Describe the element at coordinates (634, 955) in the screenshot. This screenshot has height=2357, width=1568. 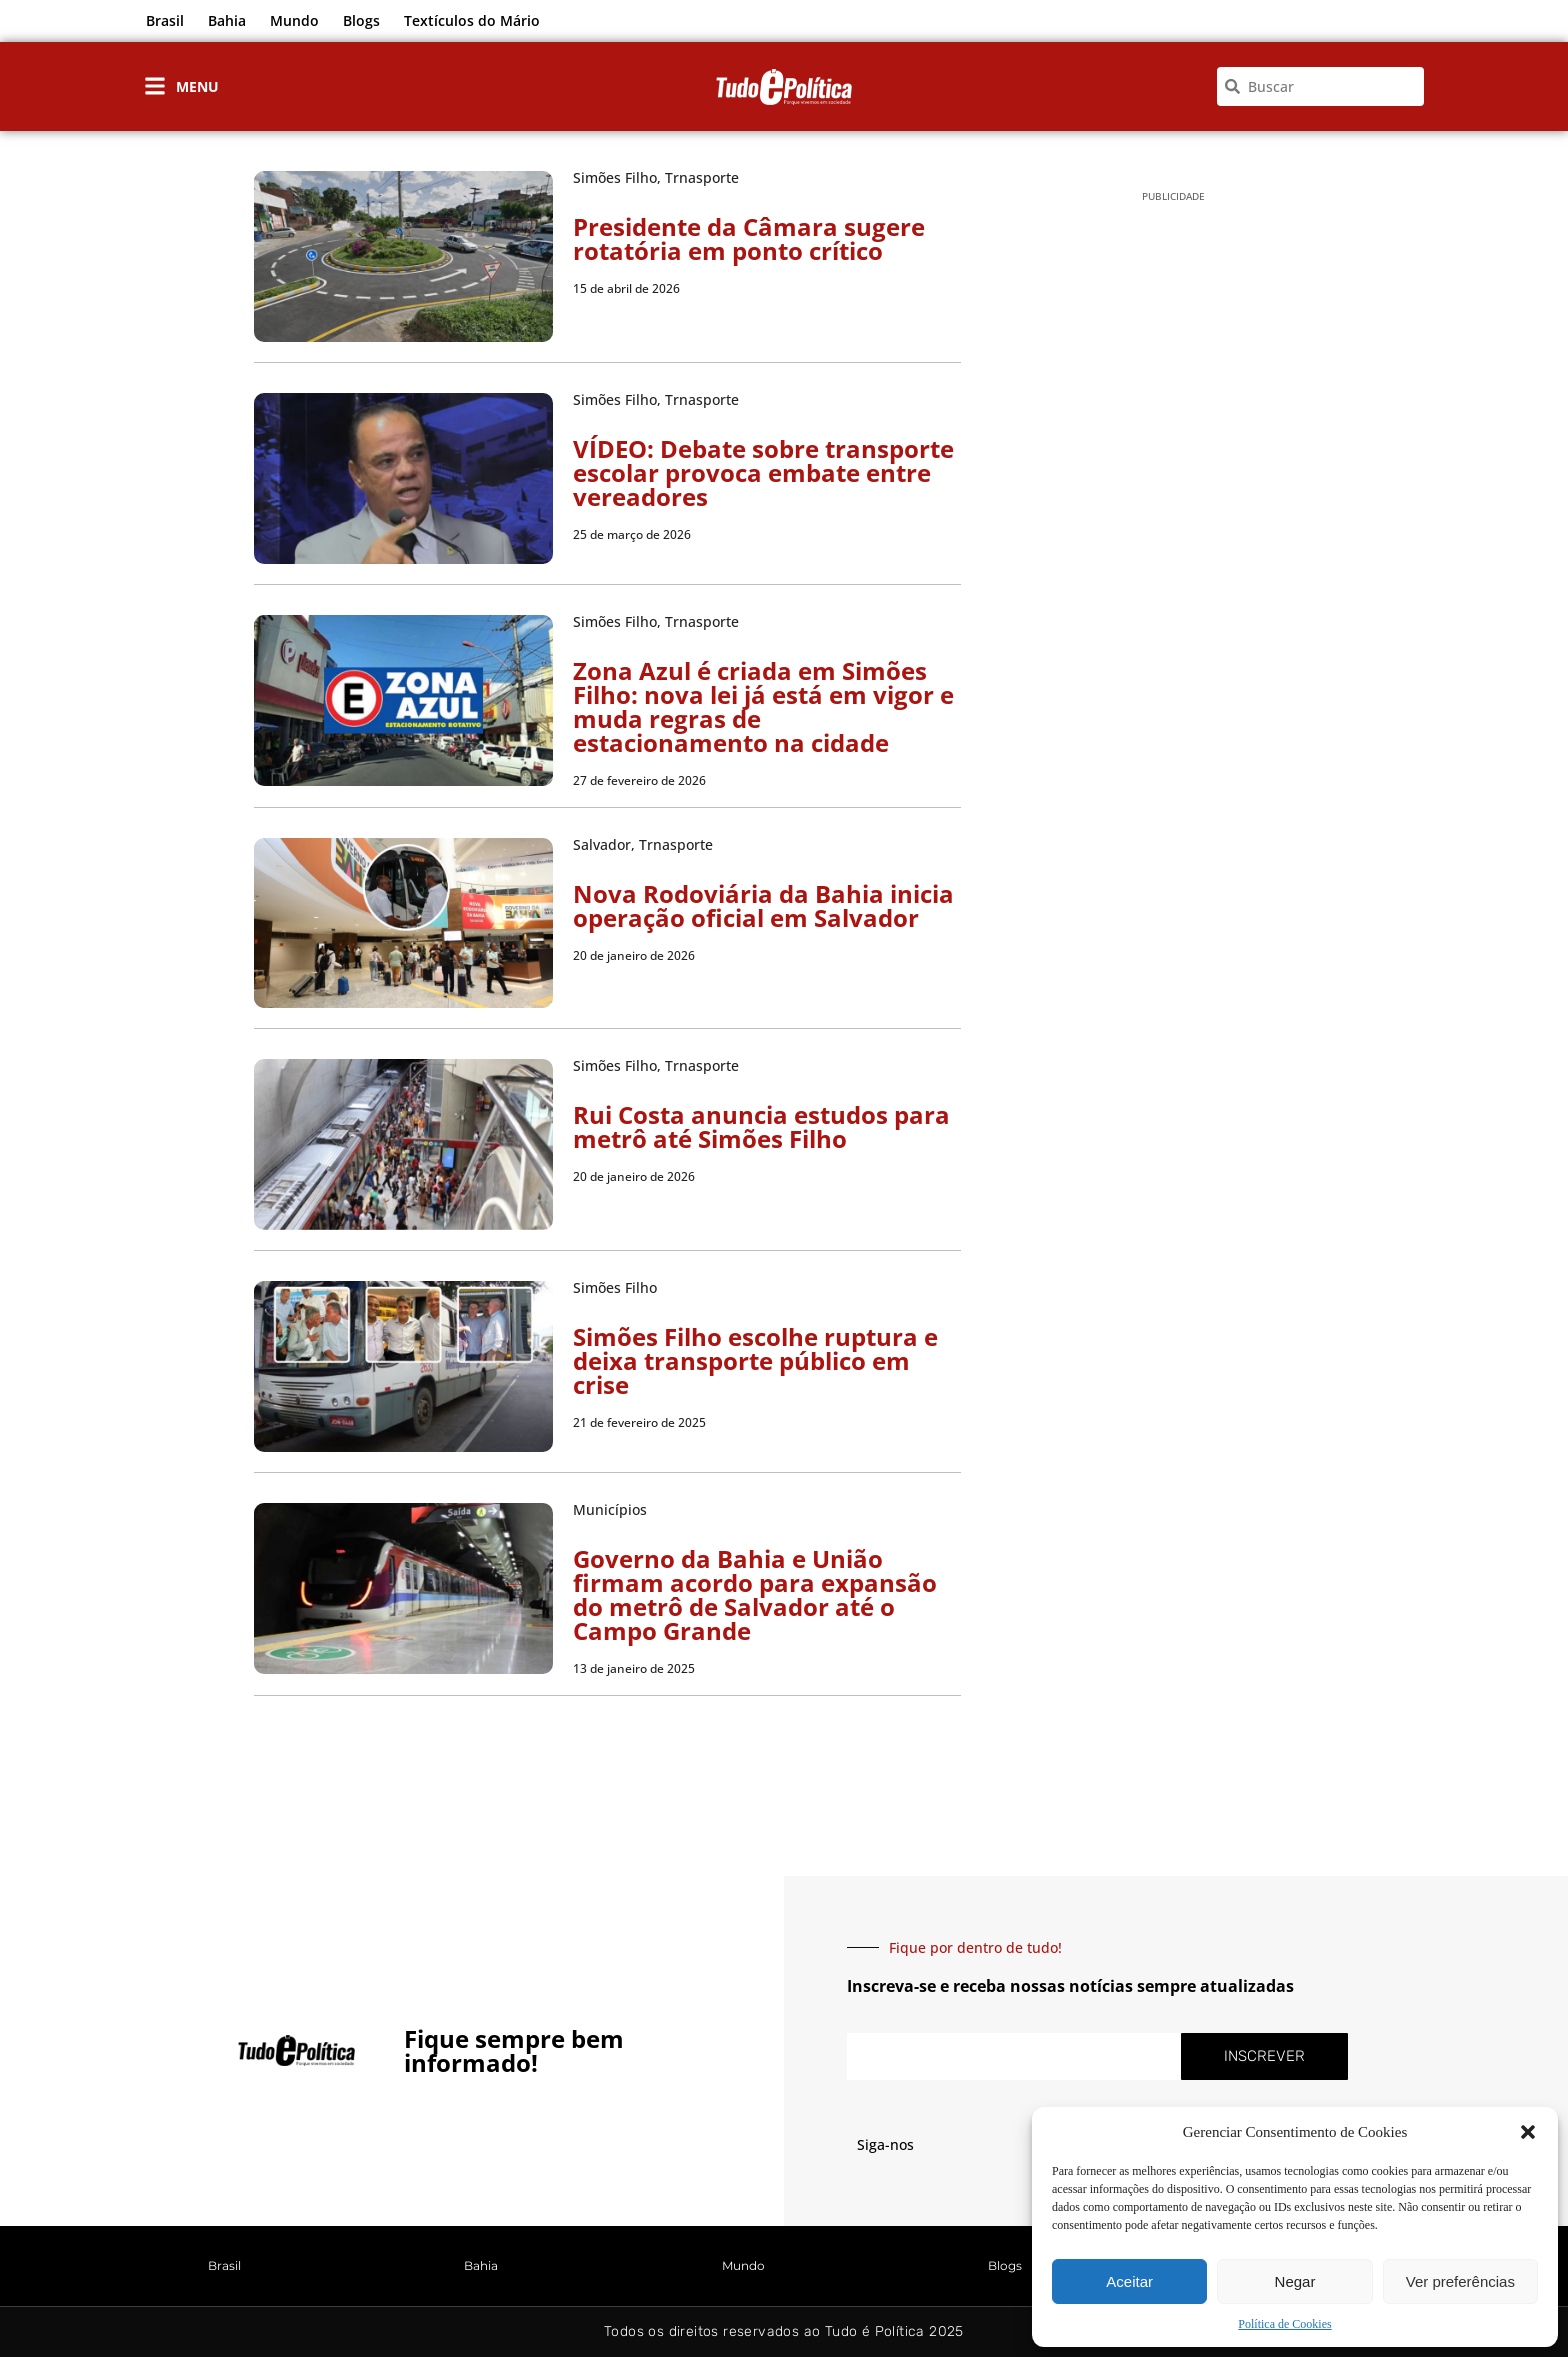
I see `20 de janeiro de 2026` at that location.